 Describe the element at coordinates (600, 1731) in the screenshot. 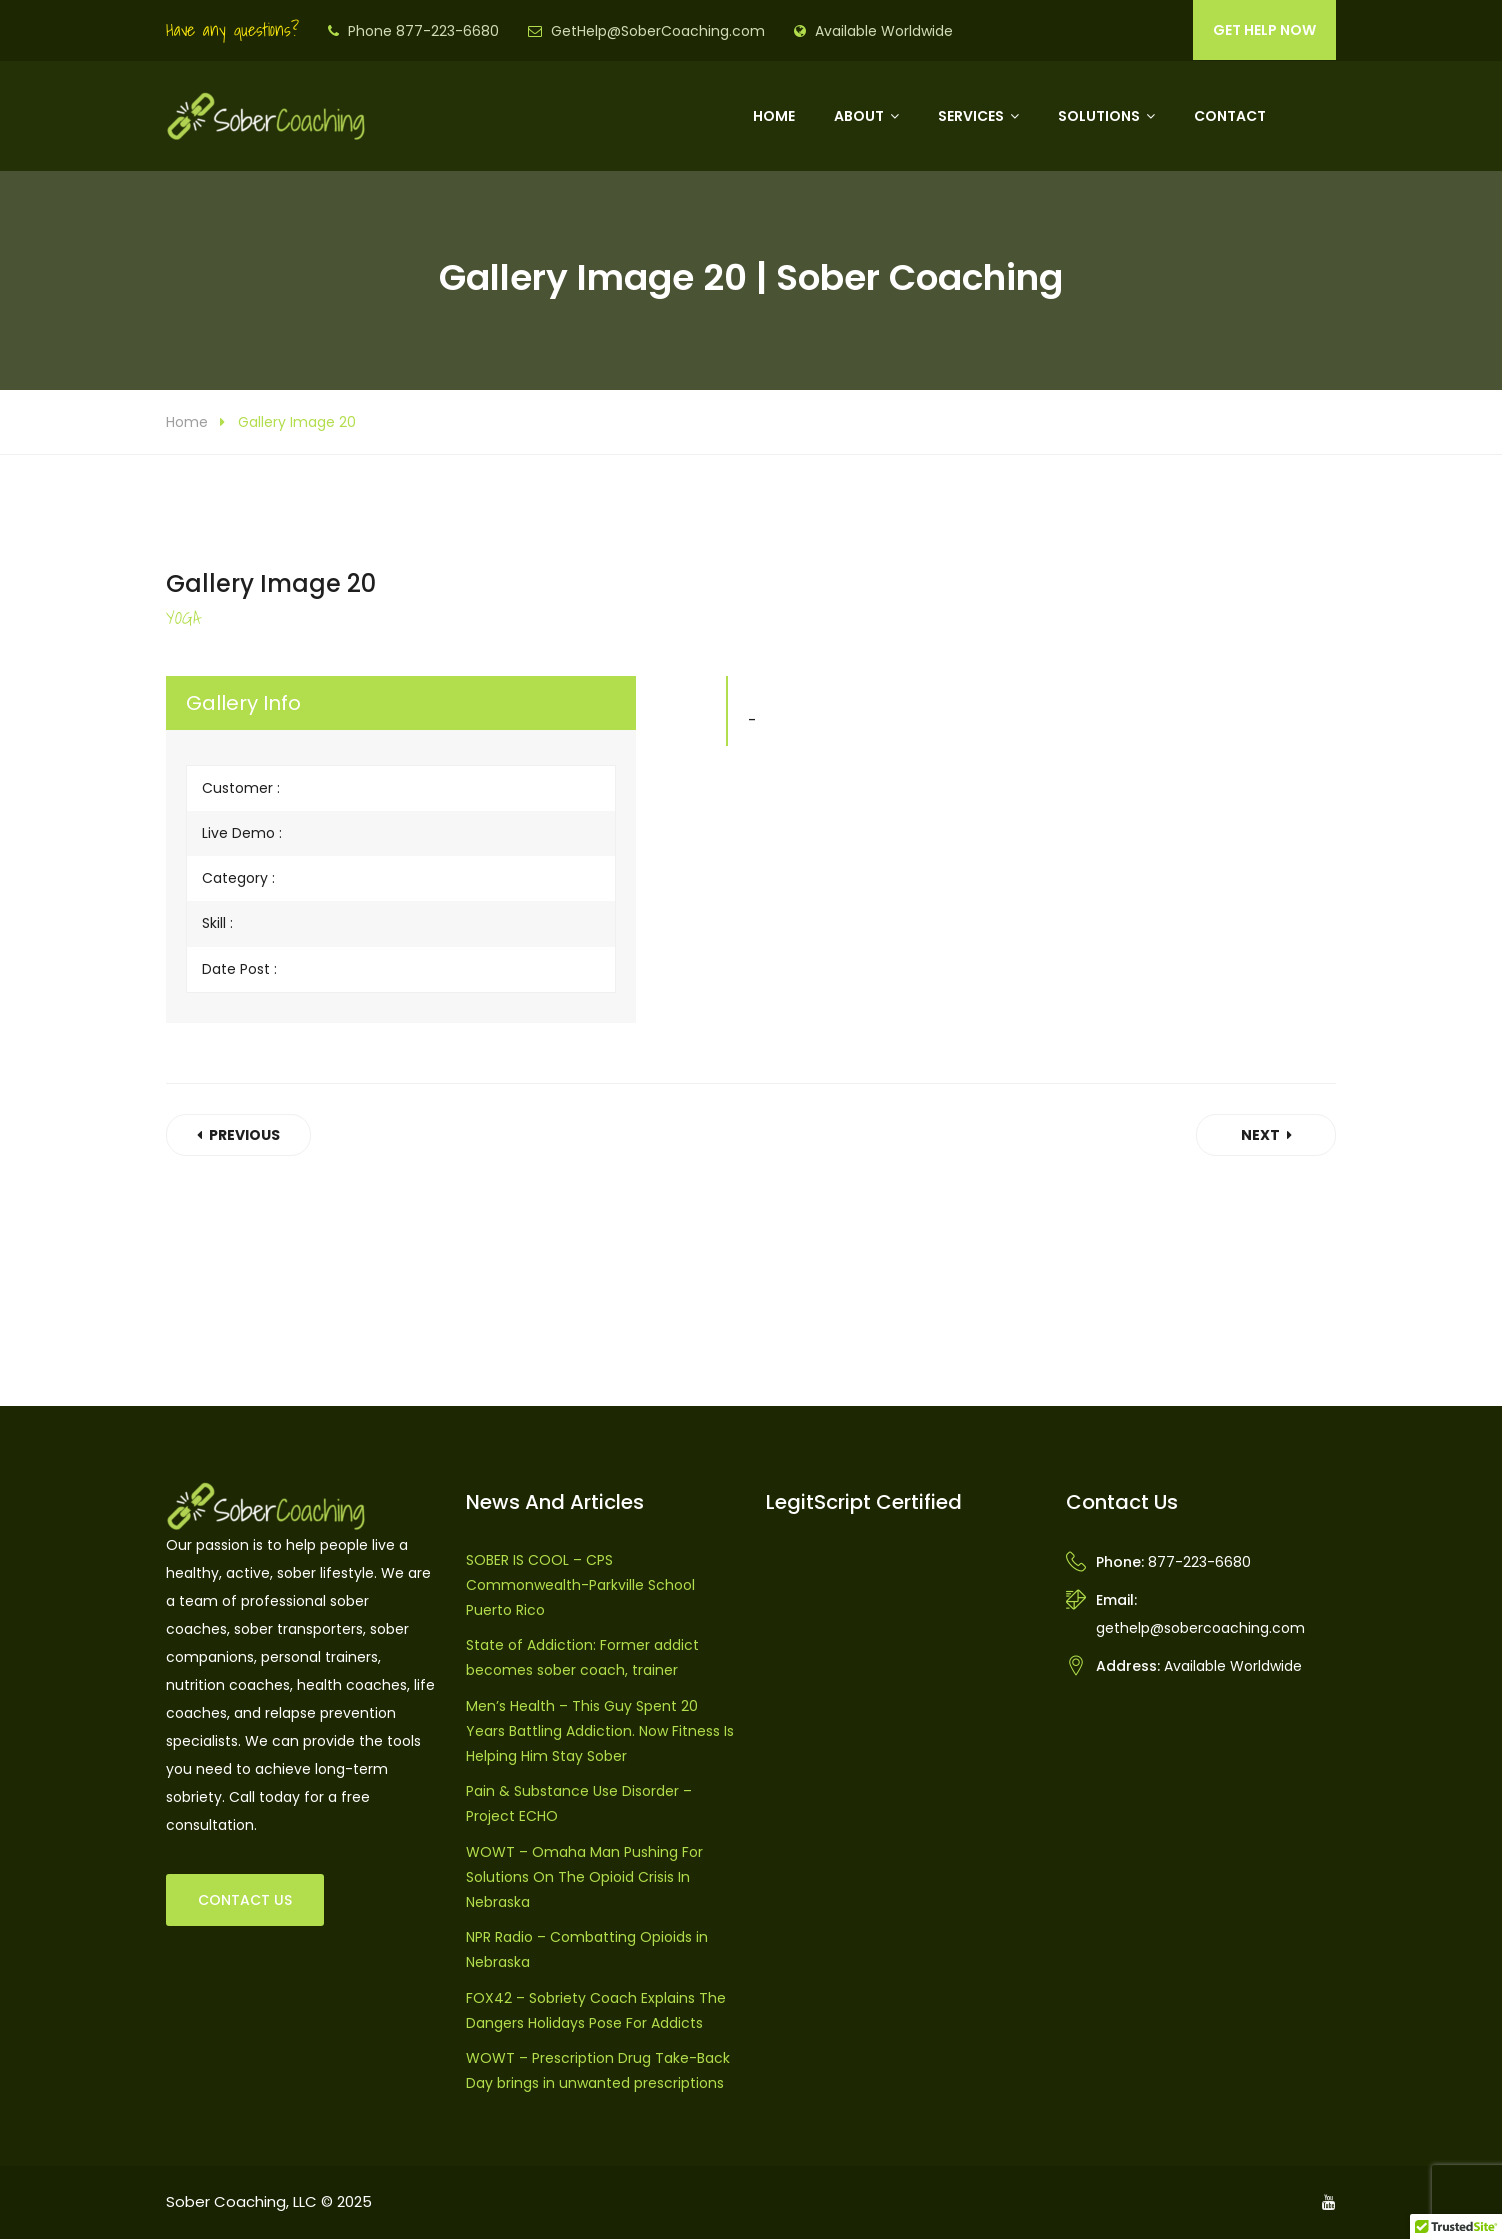

I see `Men’s Health – This Guy Spent 20 Years Battling Addiction. Now Fitness Is Helping Him Stay Sober` at that location.